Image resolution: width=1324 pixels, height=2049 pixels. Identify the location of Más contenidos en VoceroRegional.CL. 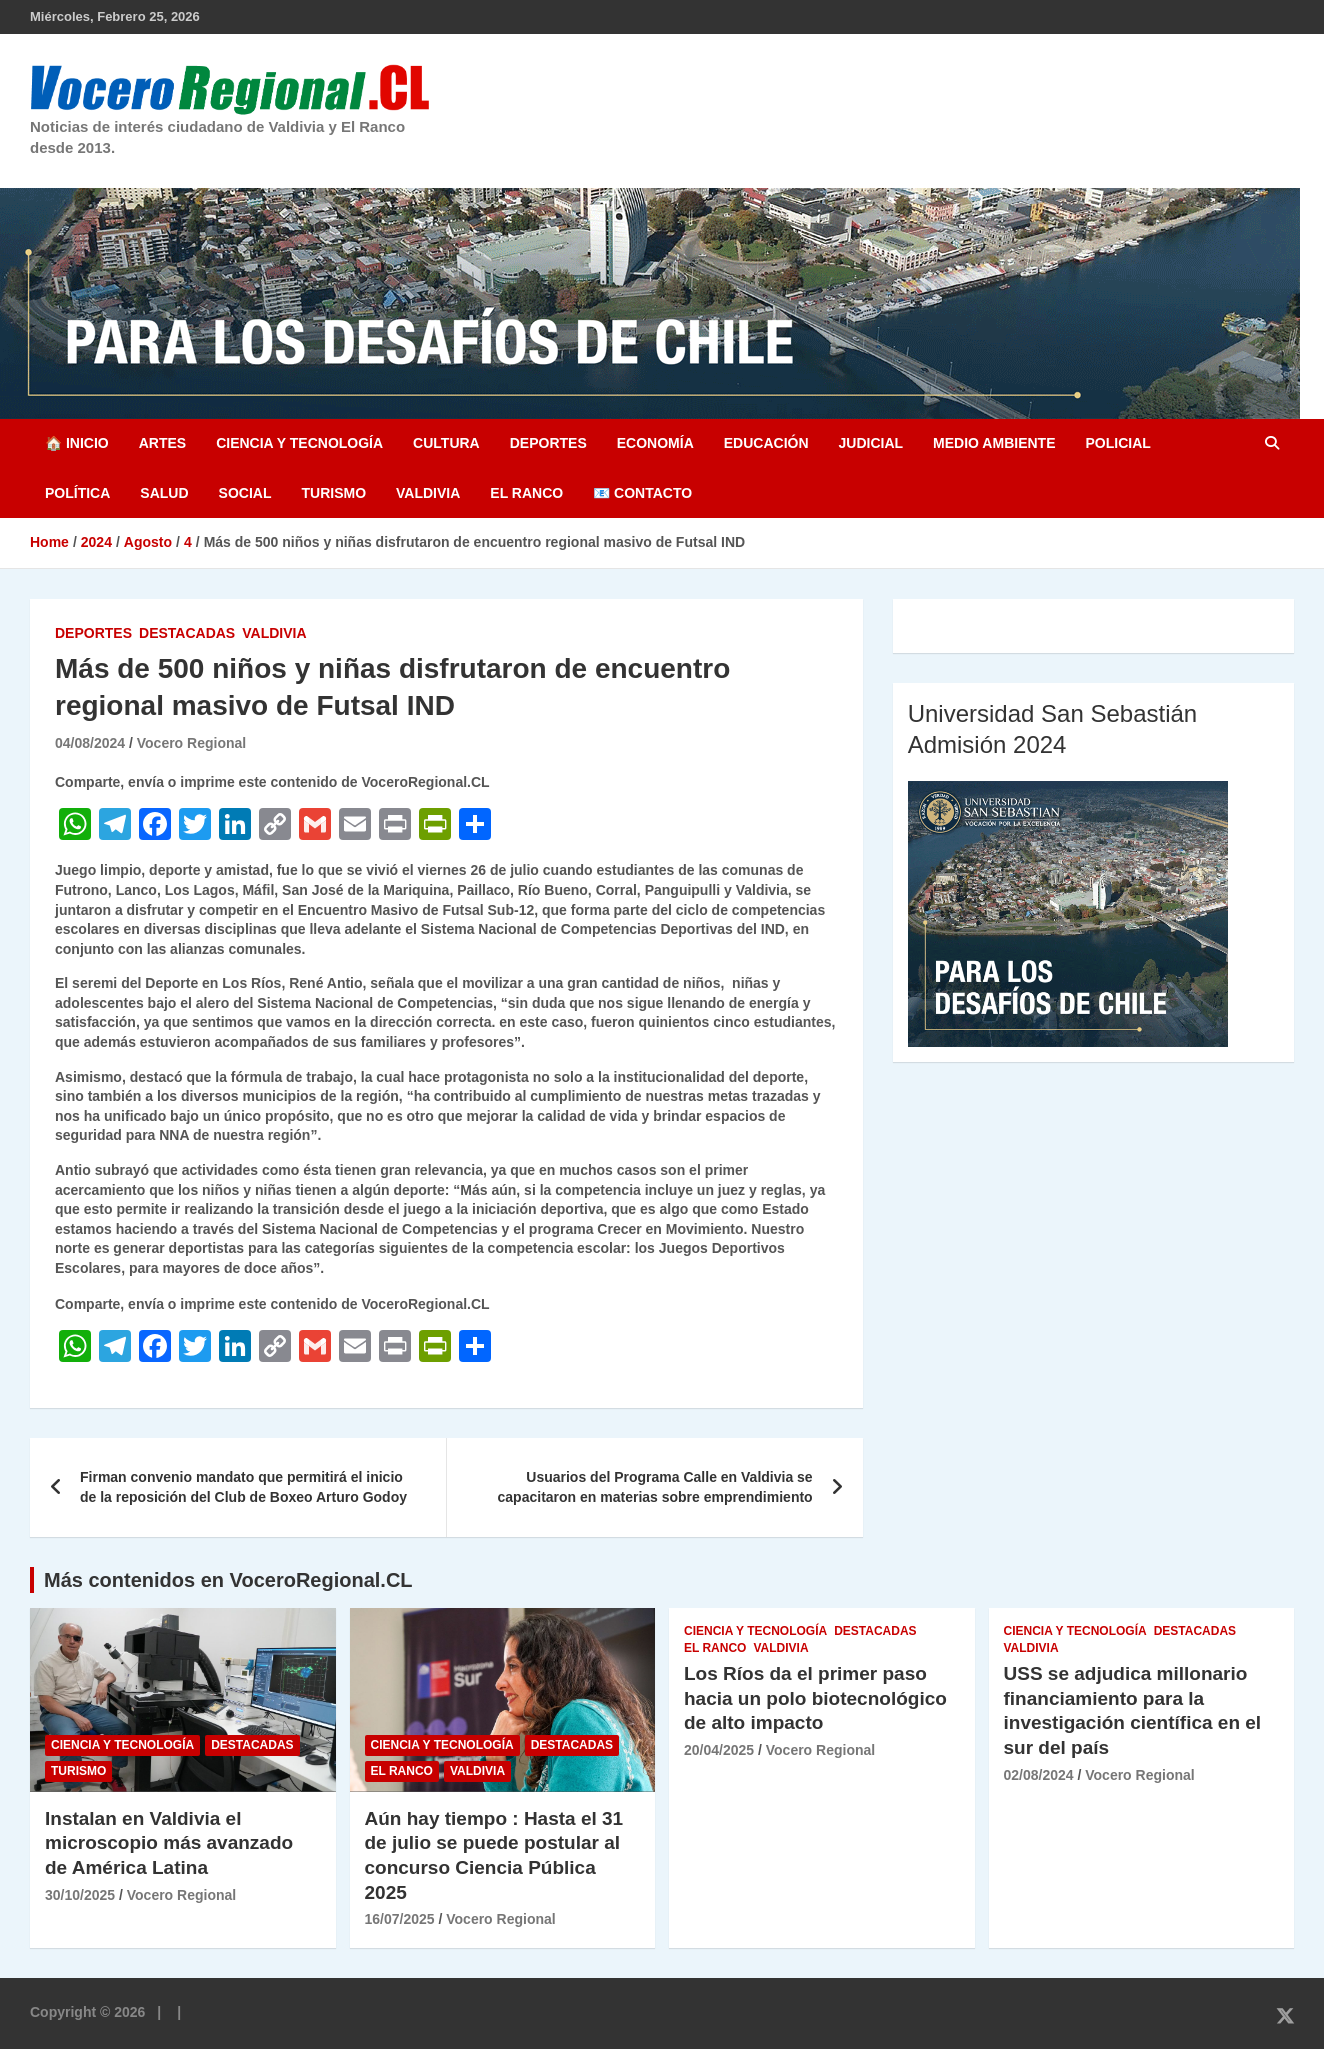
(228, 1580).